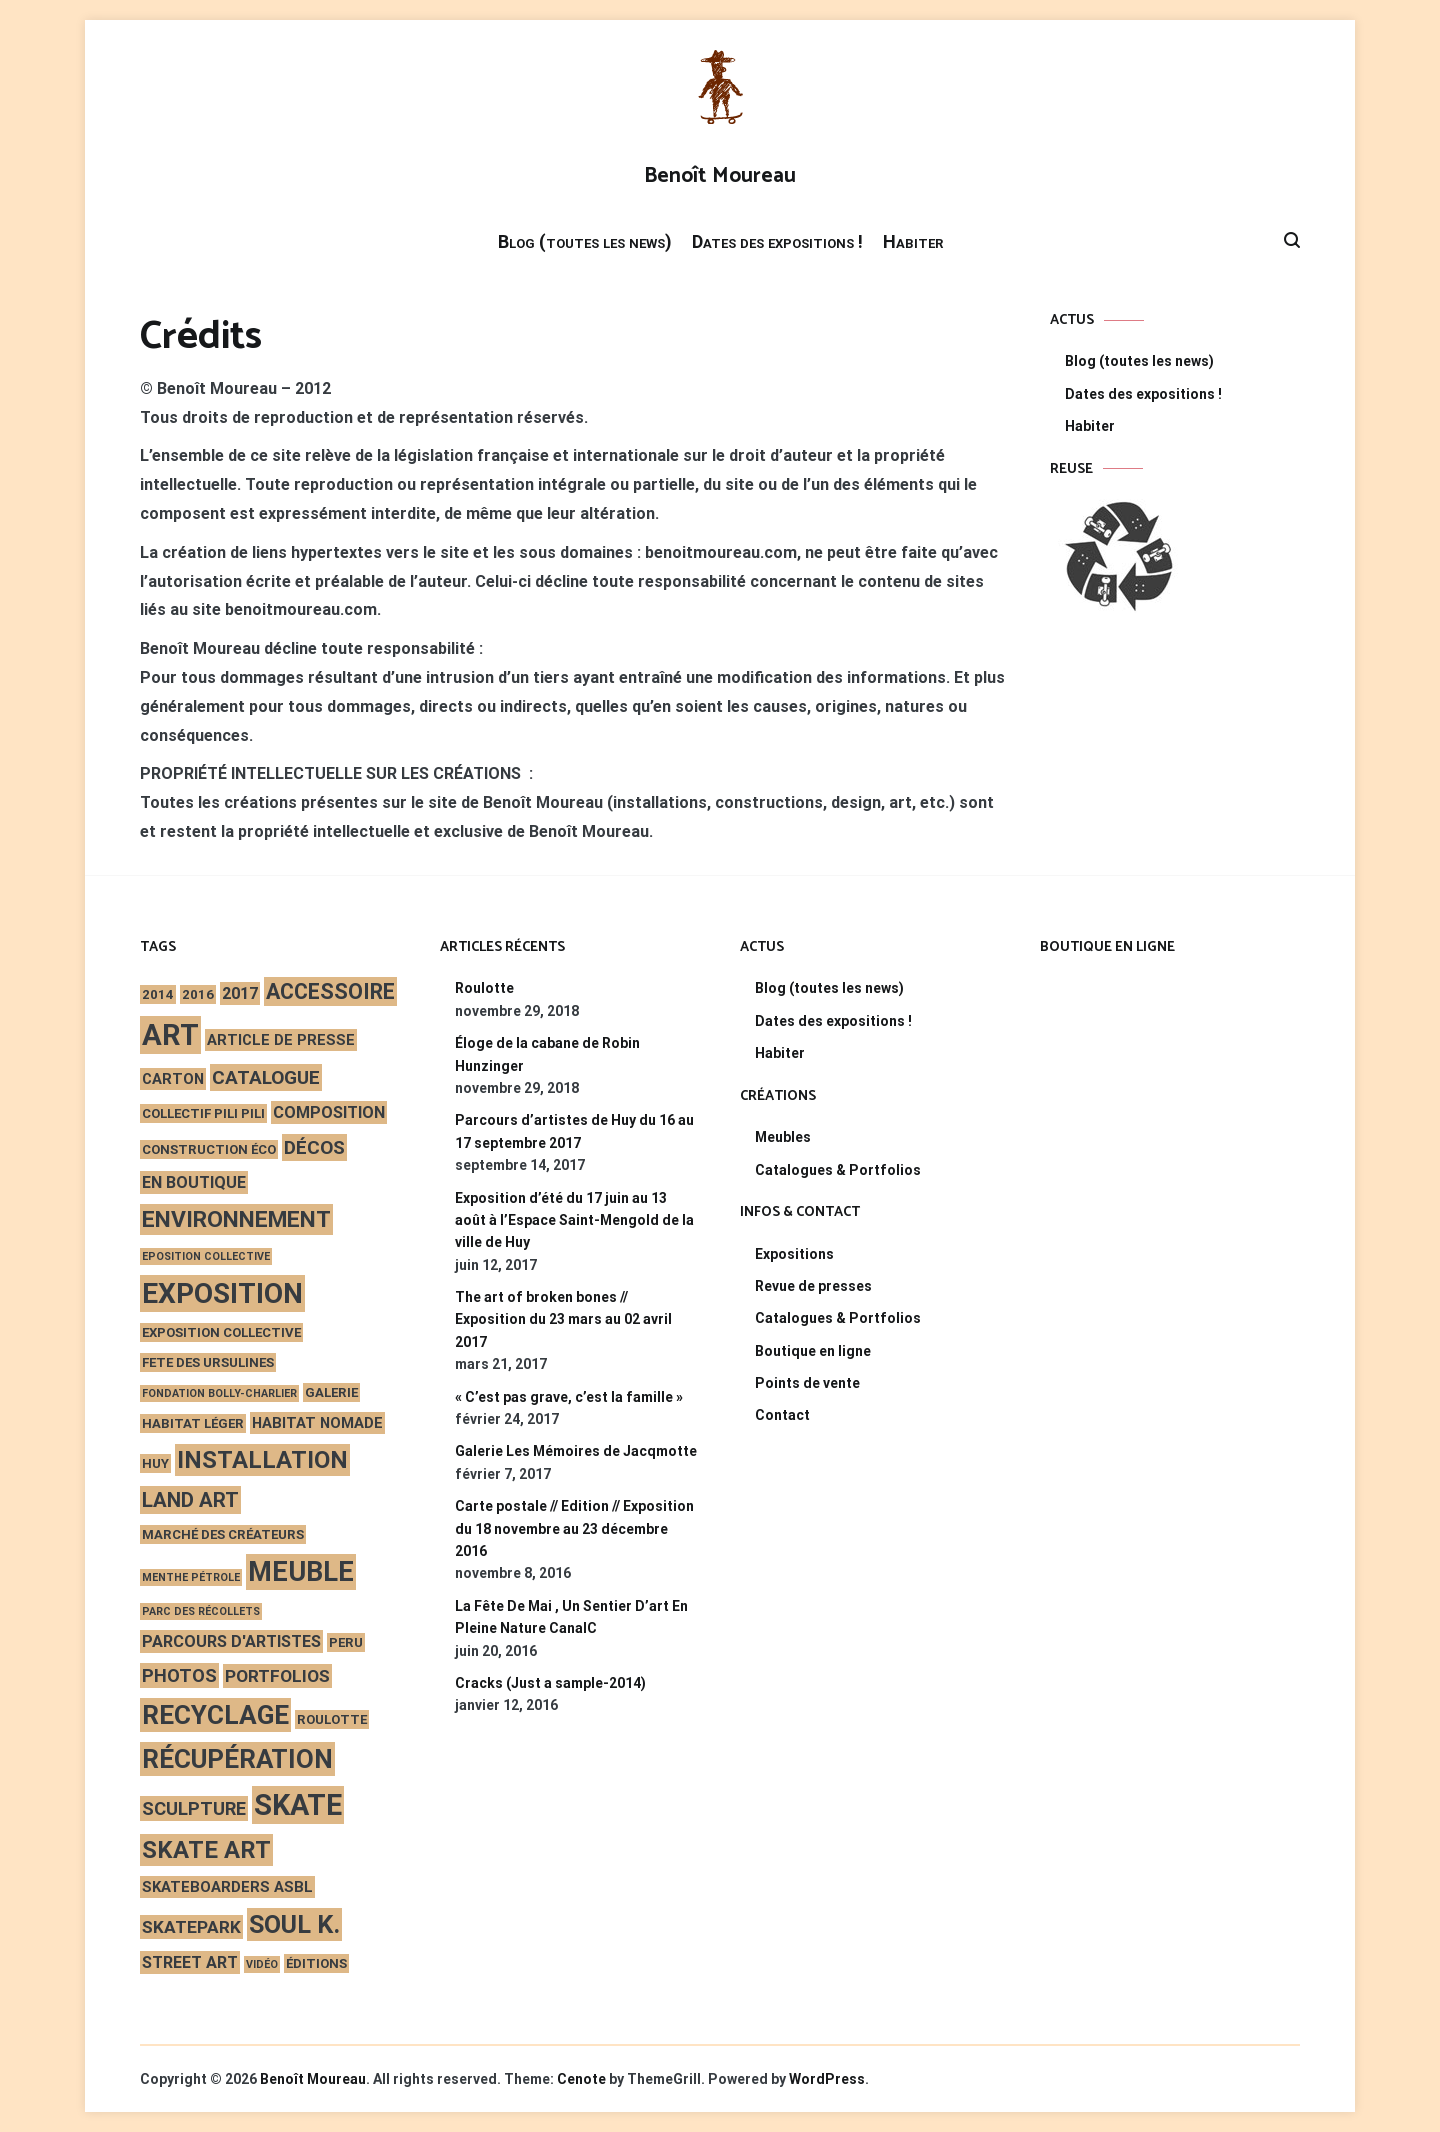  Describe the element at coordinates (301, 1572) in the screenshot. I see `meuble [meuble (29 éléments)]` at that location.